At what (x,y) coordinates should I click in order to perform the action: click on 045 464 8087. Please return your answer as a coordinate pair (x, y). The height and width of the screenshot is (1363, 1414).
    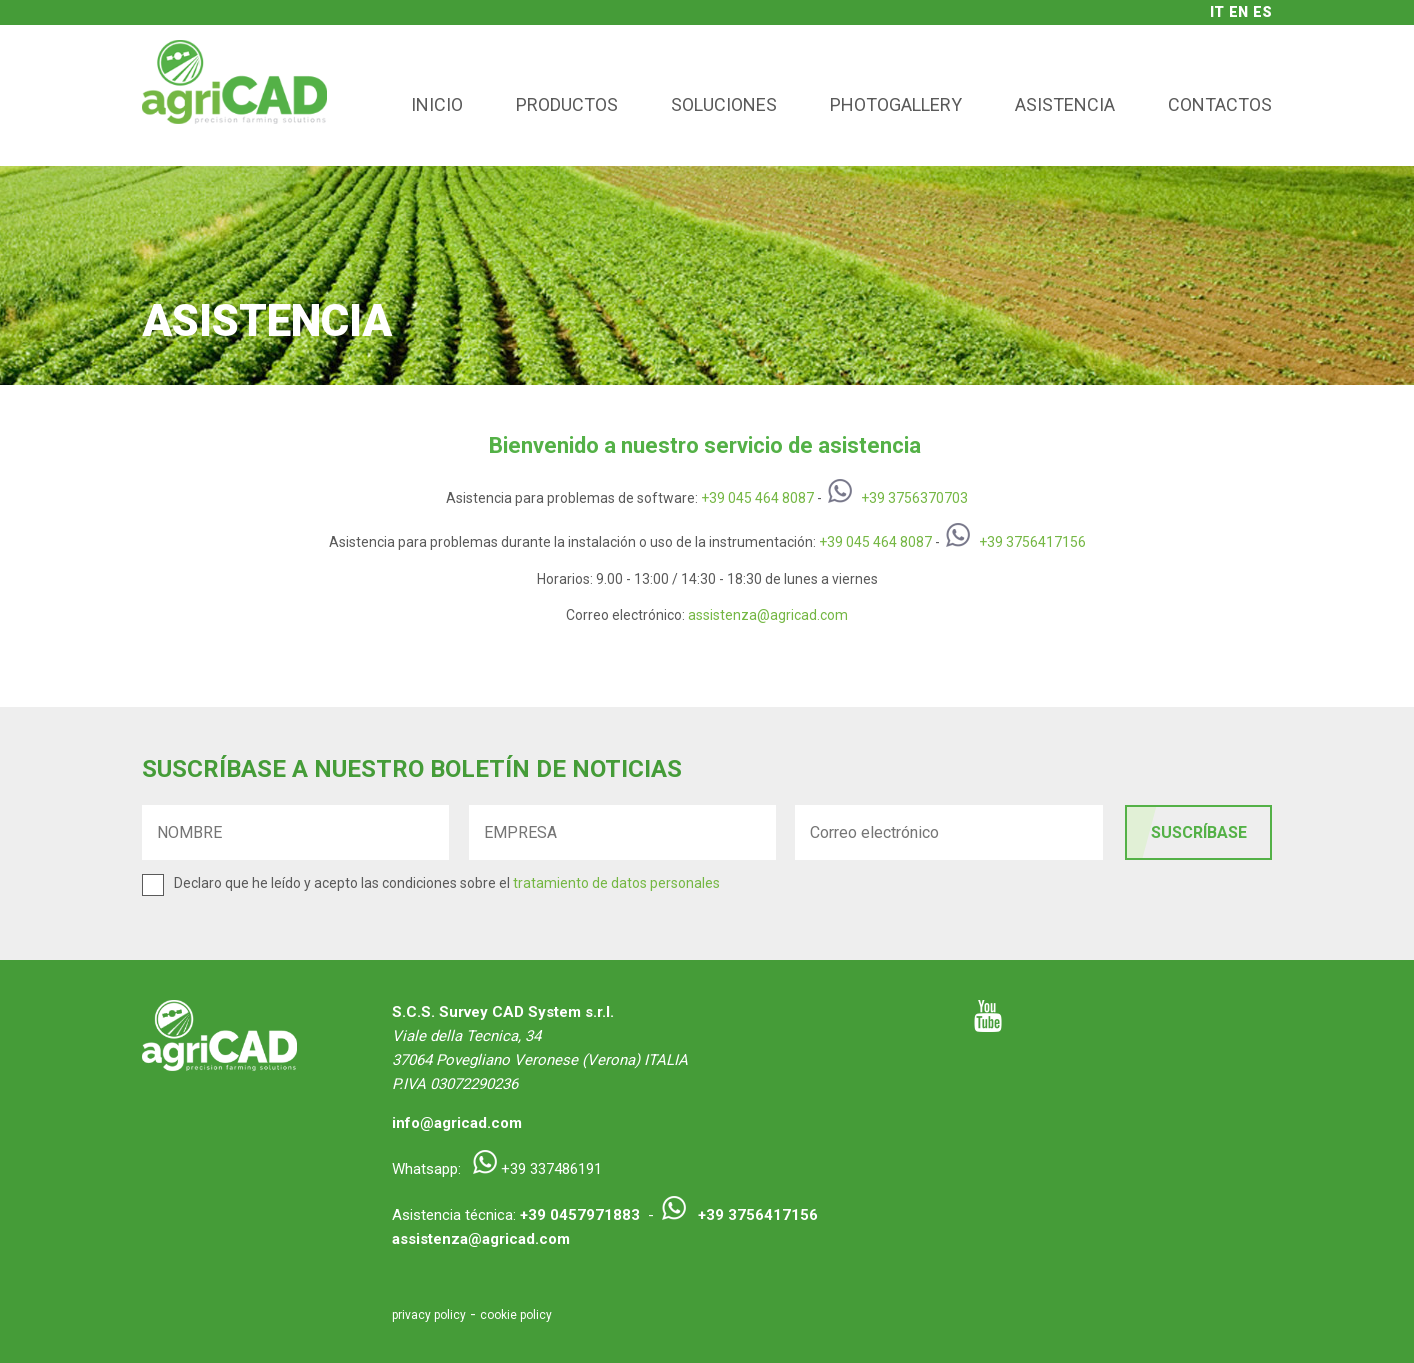
    Looking at the image, I should click on (771, 498).